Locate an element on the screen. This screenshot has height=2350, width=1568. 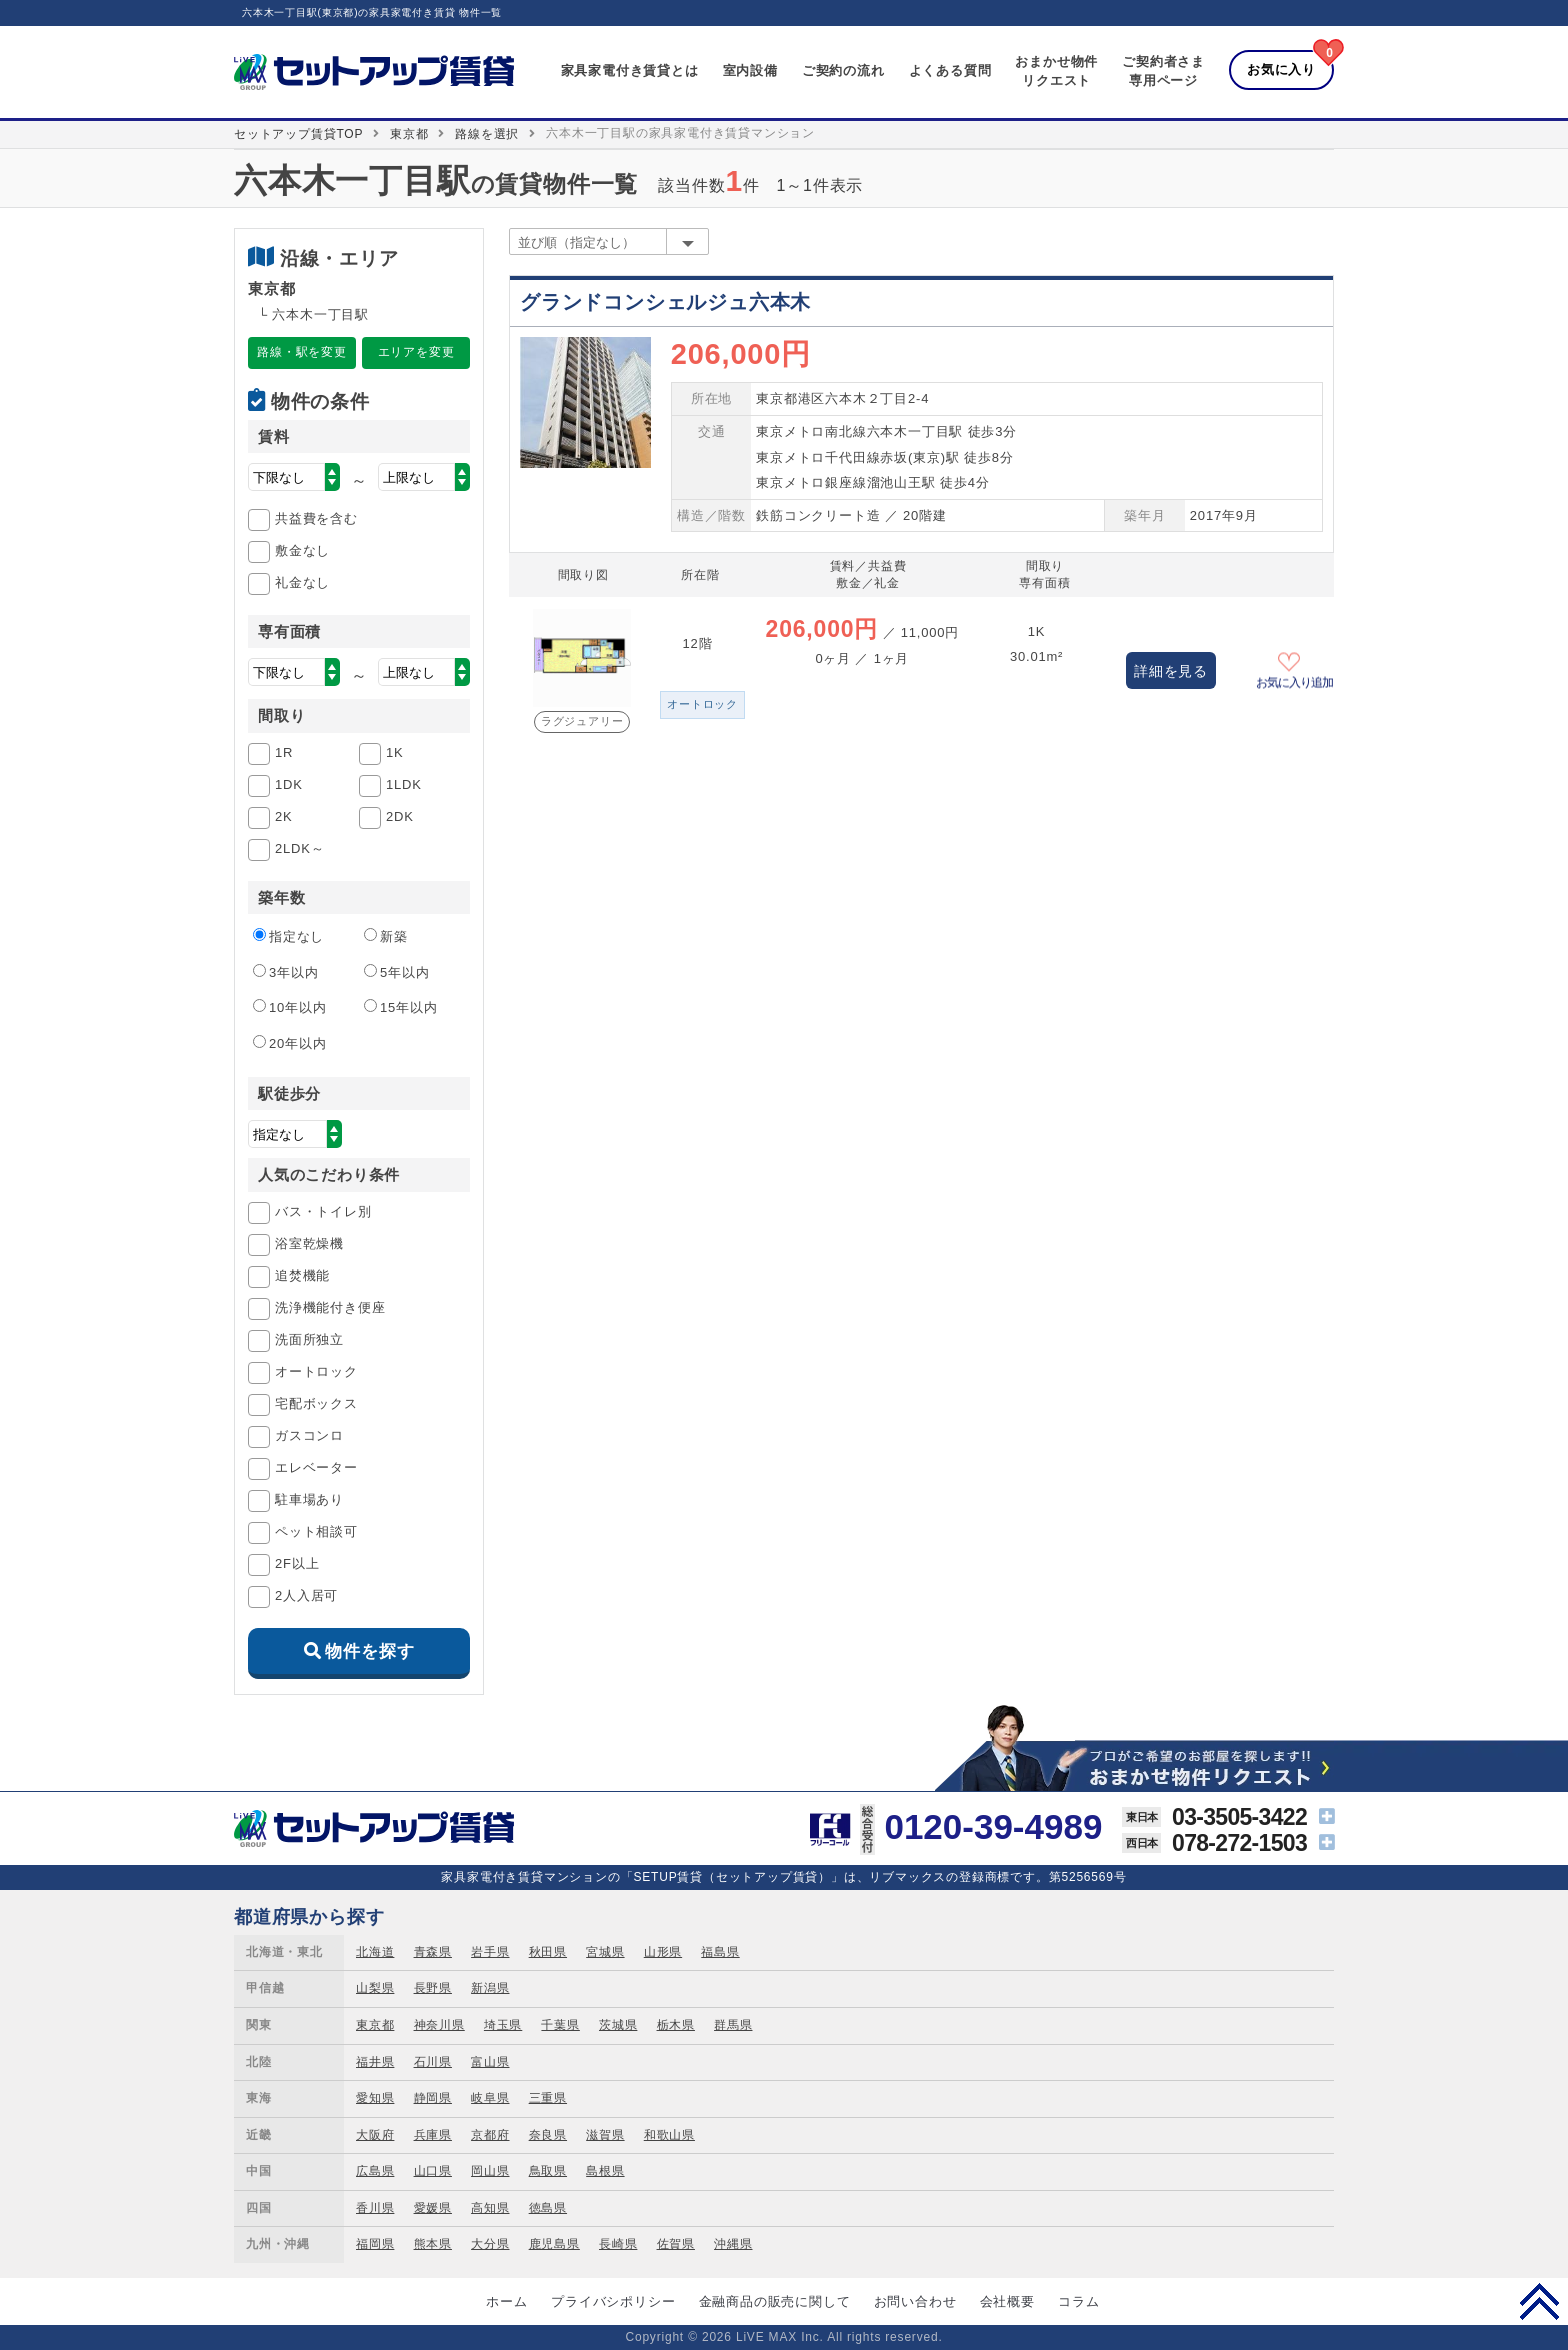
岩手県 is located at coordinates (490, 1952).